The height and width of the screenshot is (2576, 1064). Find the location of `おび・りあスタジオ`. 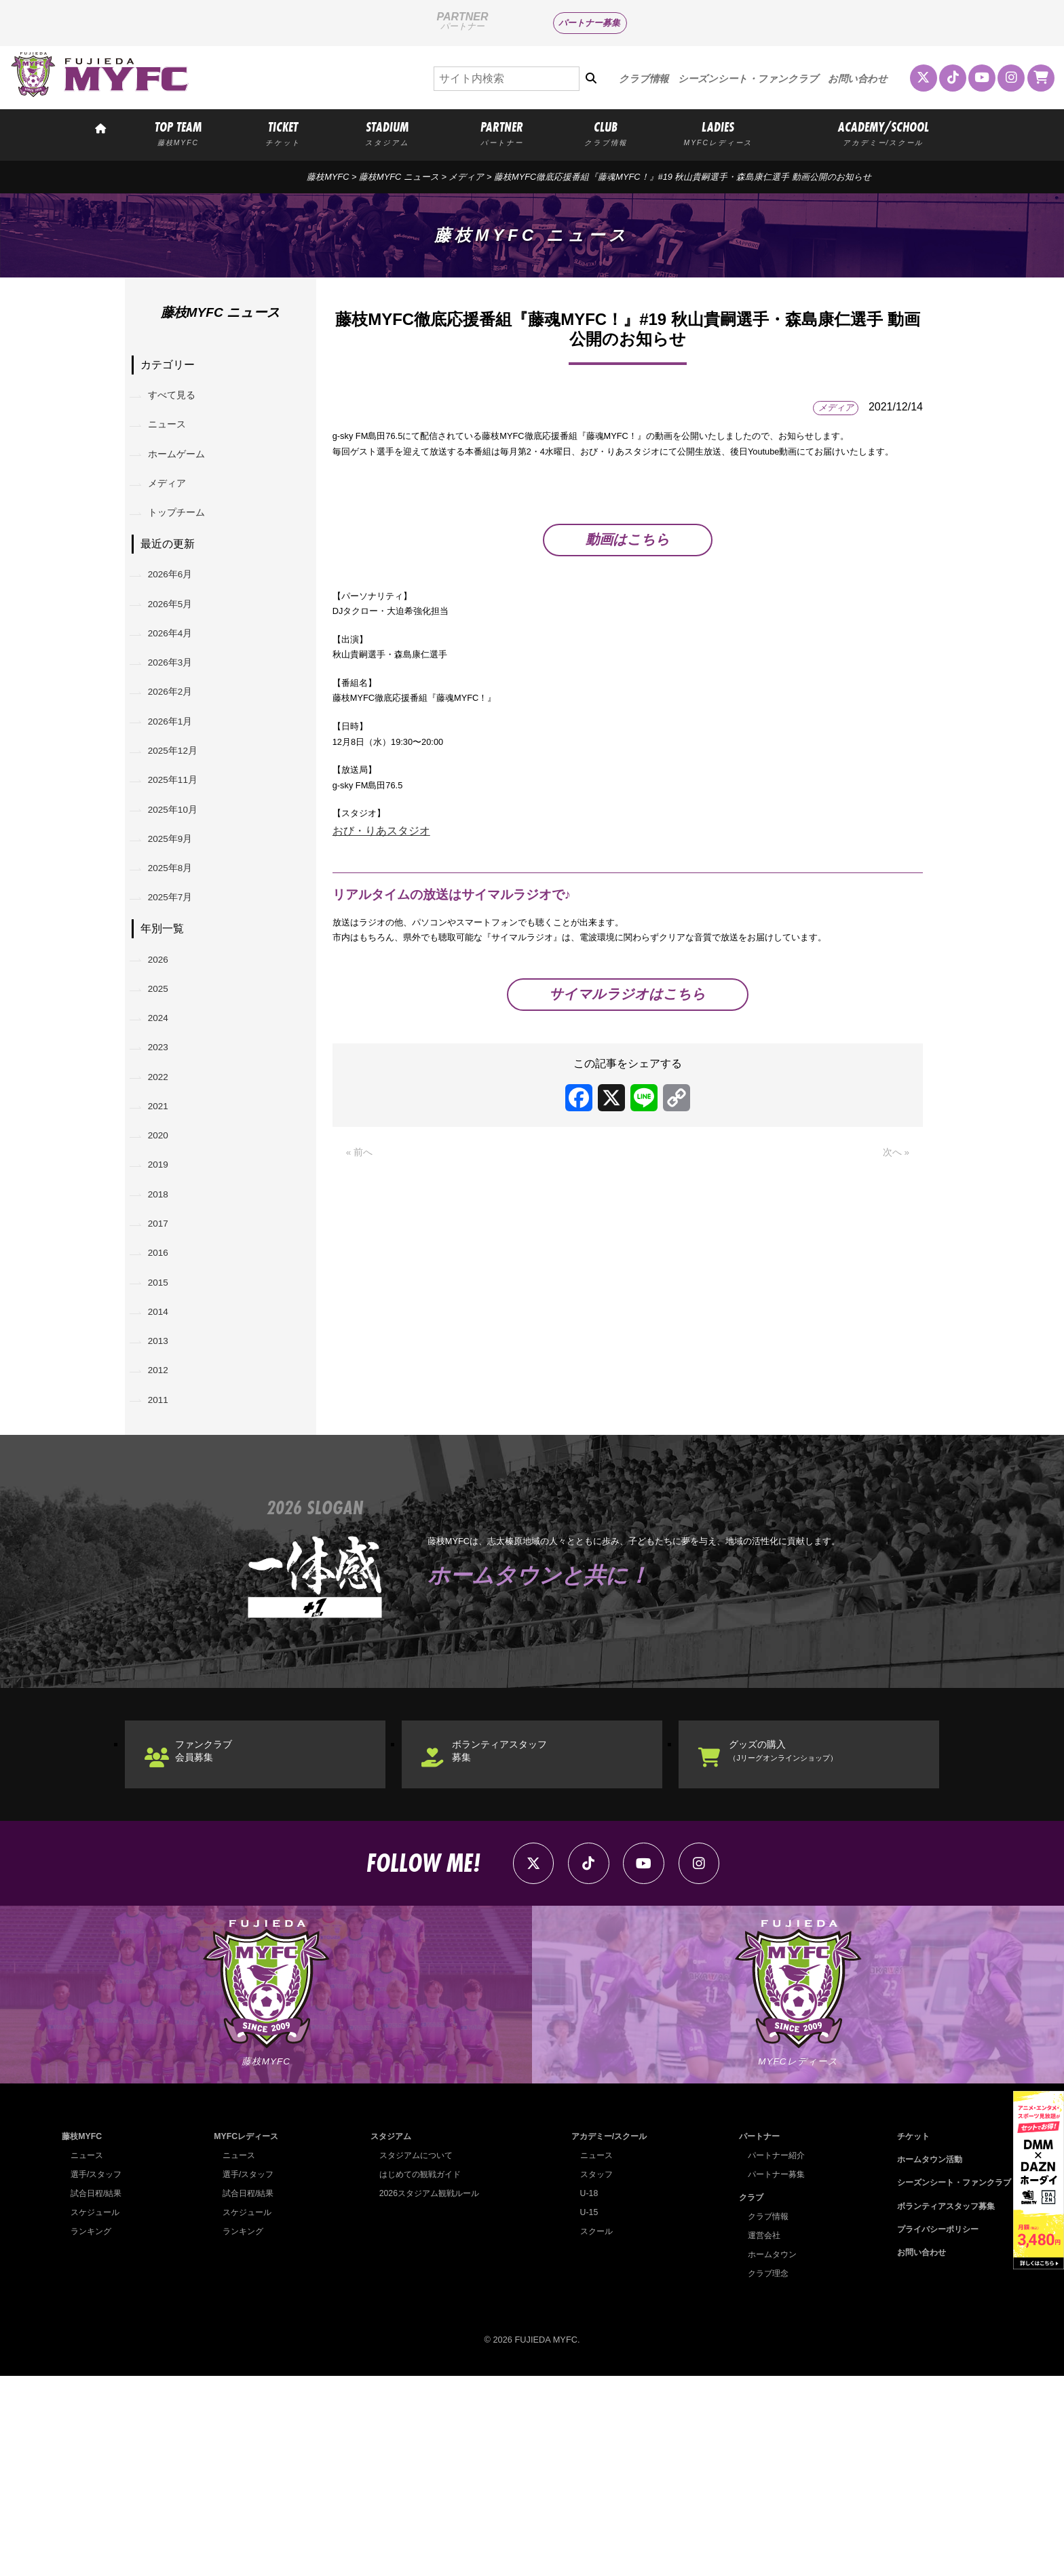

おび・りあスタジオ is located at coordinates (381, 942).